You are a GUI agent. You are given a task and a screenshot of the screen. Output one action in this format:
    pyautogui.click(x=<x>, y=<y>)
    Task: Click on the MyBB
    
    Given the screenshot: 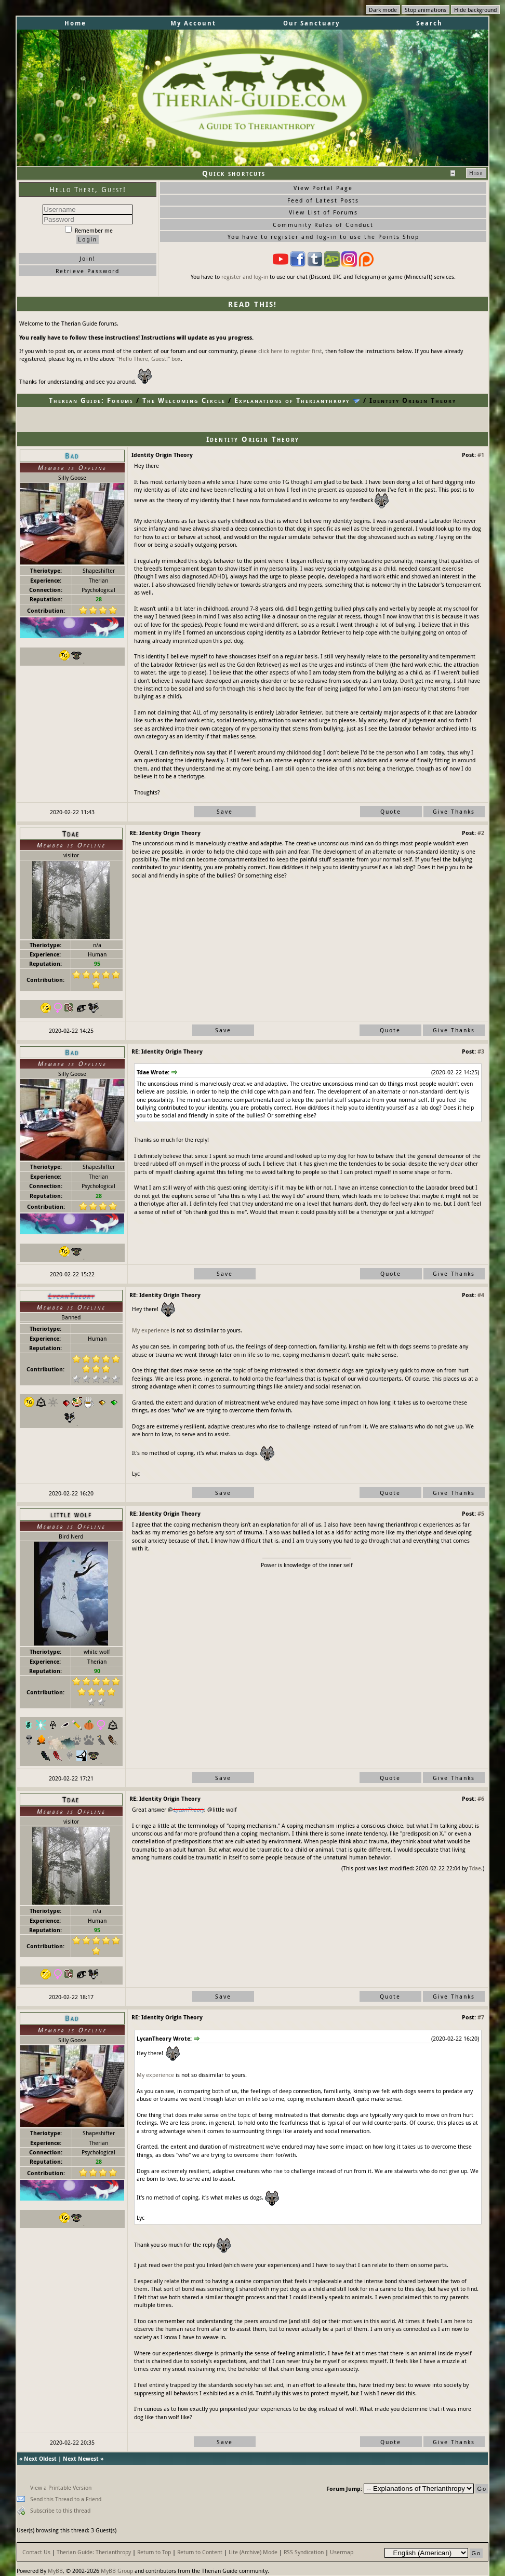 What is the action you would take?
    pyautogui.click(x=55, y=2570)
    